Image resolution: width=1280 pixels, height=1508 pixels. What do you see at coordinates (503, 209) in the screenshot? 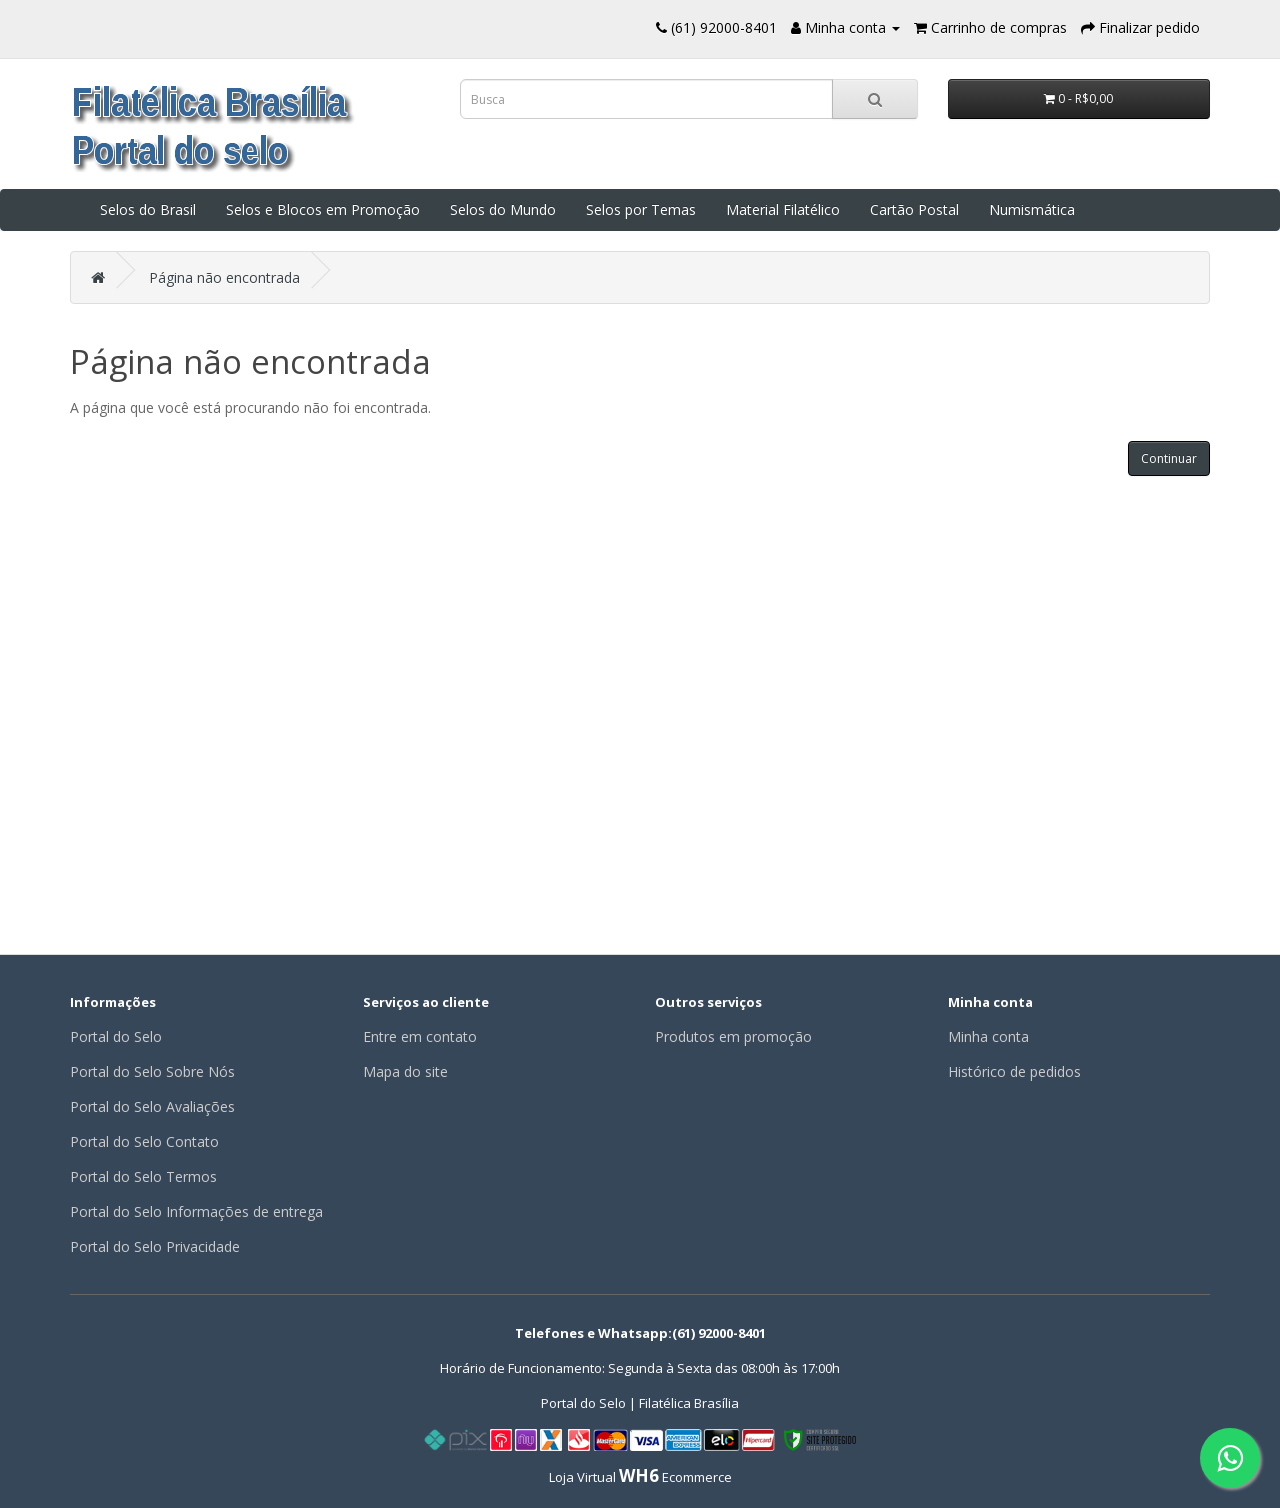
I see `Selos do Mundo` at bounding box center [503, 209].